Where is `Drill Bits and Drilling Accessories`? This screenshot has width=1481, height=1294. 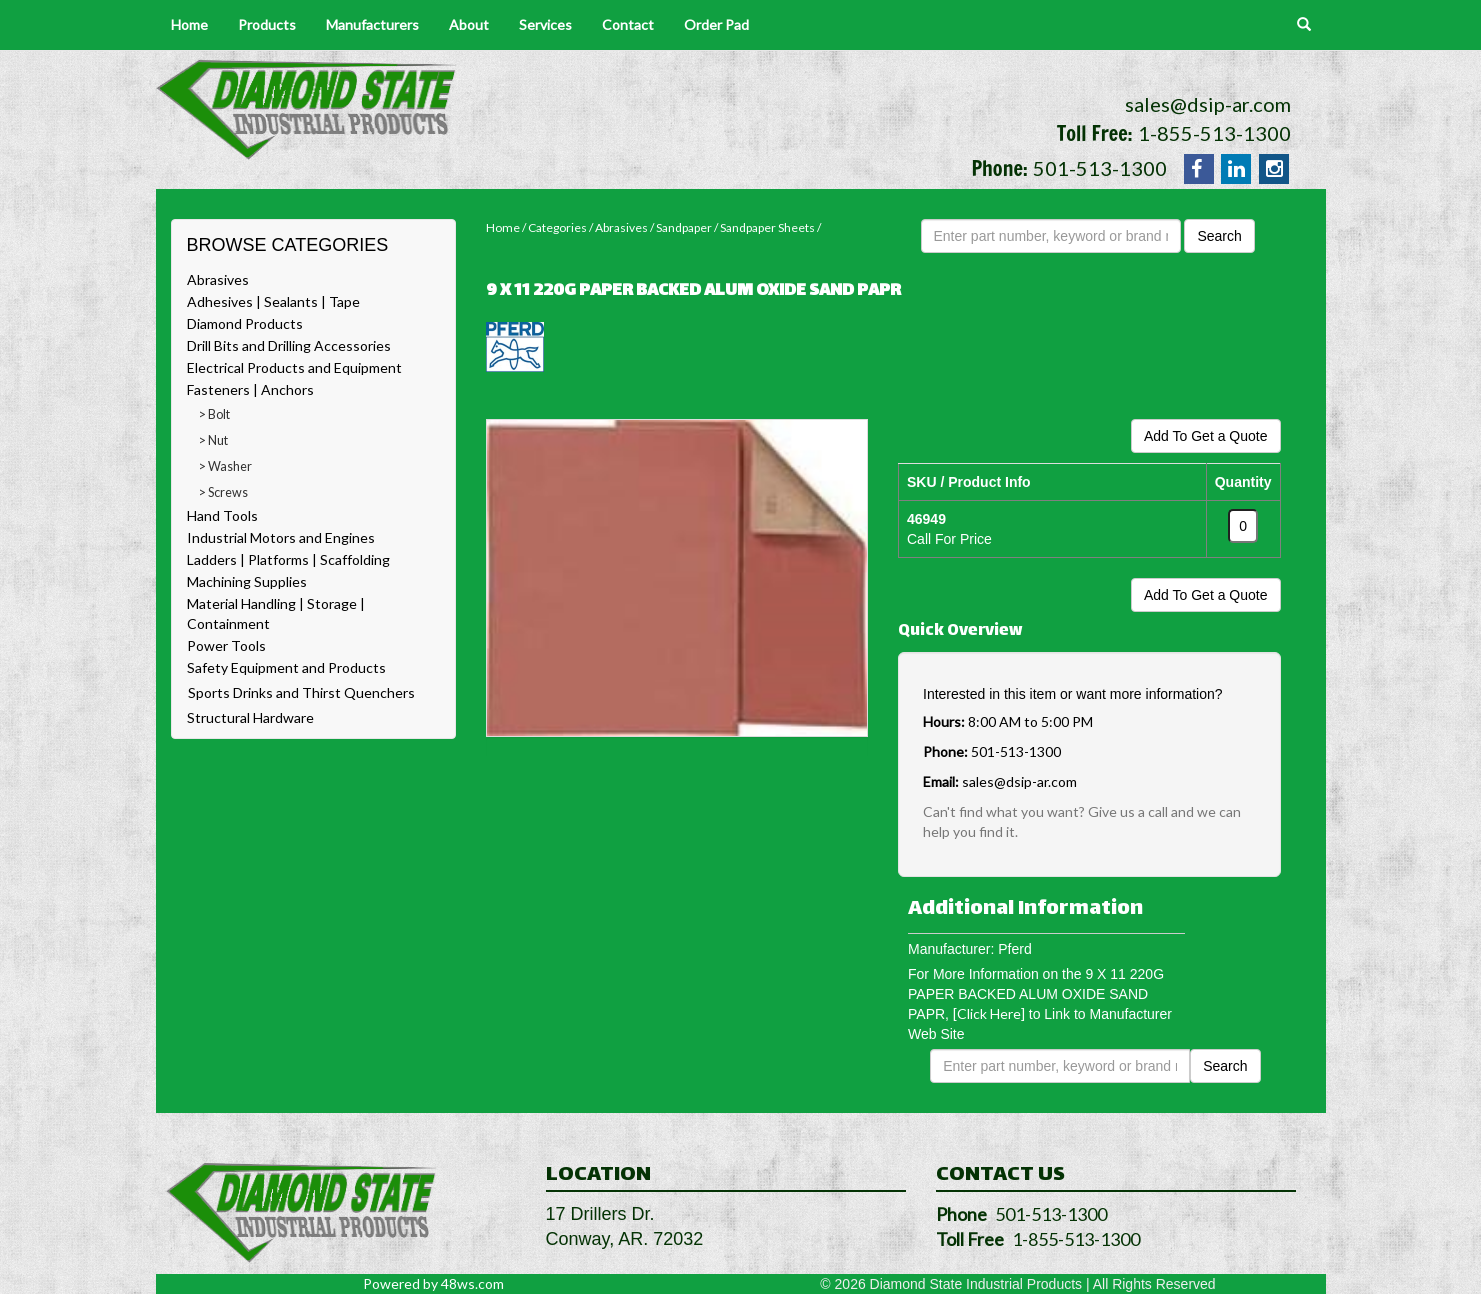
Drill Bits and Drilling Accessories is located at coordinates (289, 345).